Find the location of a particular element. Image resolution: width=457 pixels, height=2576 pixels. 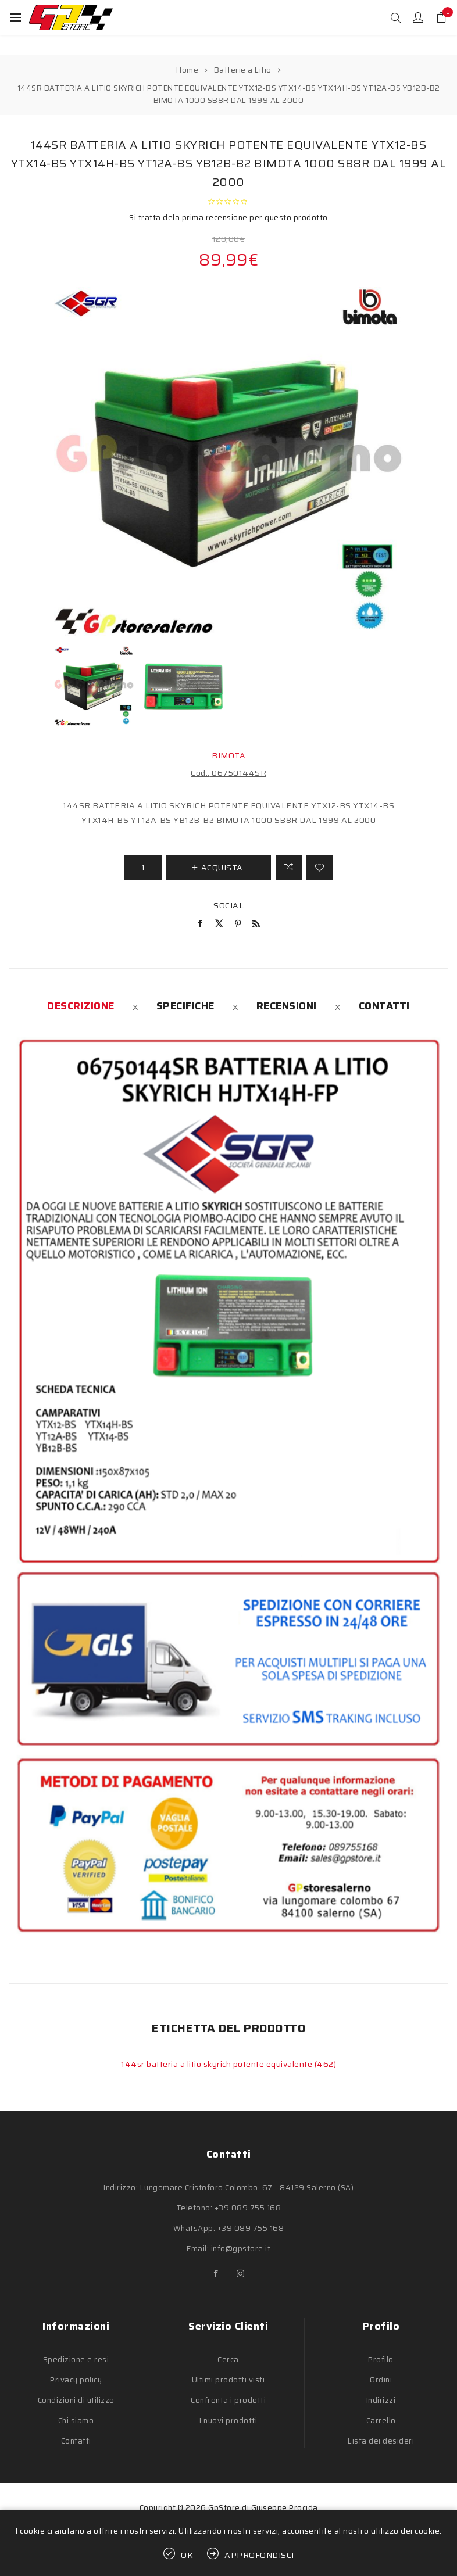

[Inserisci una quantità] is located at coordinates (143, 867).